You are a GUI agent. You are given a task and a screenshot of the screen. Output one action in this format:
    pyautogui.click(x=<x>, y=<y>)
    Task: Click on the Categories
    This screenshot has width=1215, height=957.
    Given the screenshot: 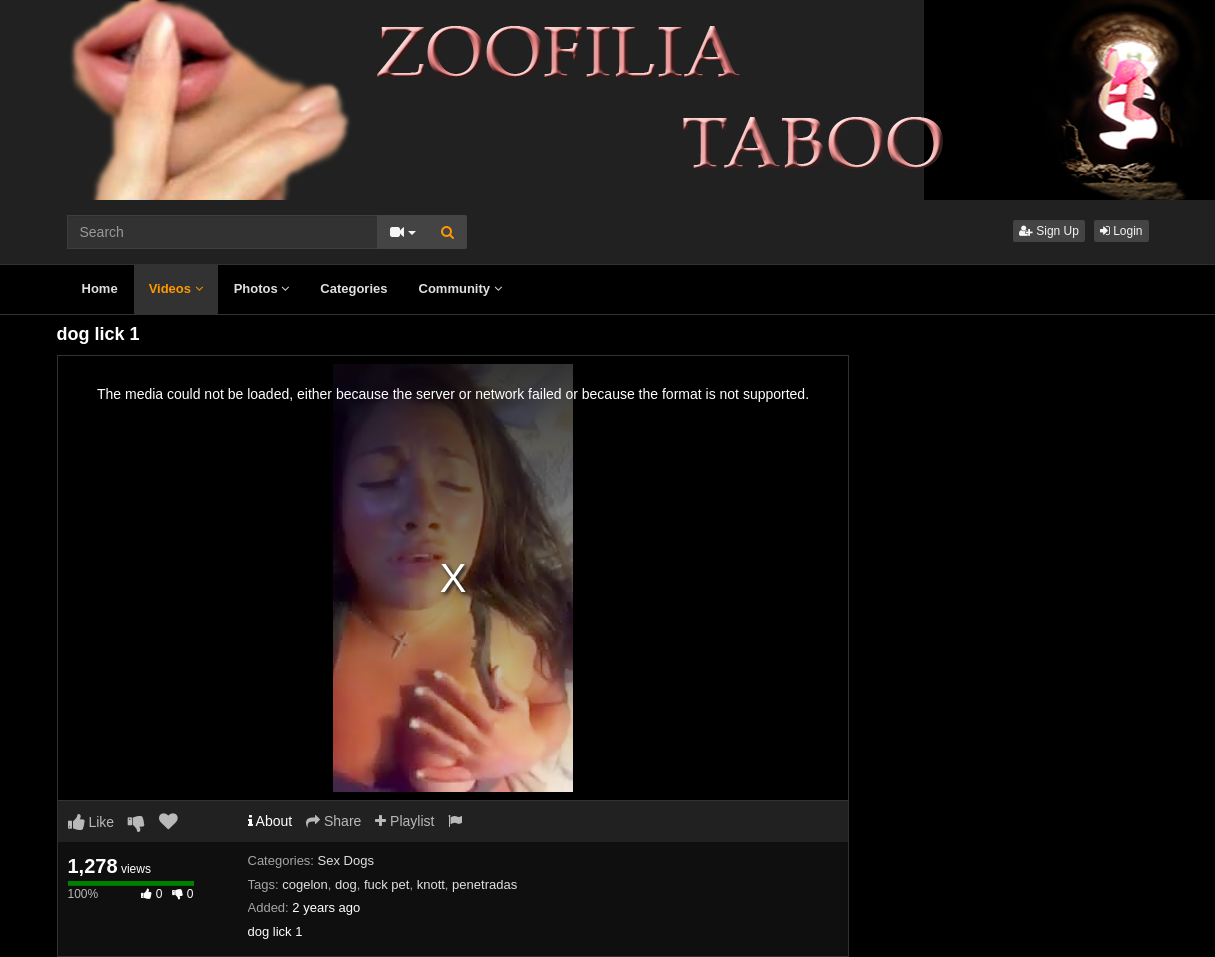 What is the action you would take?
    pyautogui.click(x=353, y=288)
    